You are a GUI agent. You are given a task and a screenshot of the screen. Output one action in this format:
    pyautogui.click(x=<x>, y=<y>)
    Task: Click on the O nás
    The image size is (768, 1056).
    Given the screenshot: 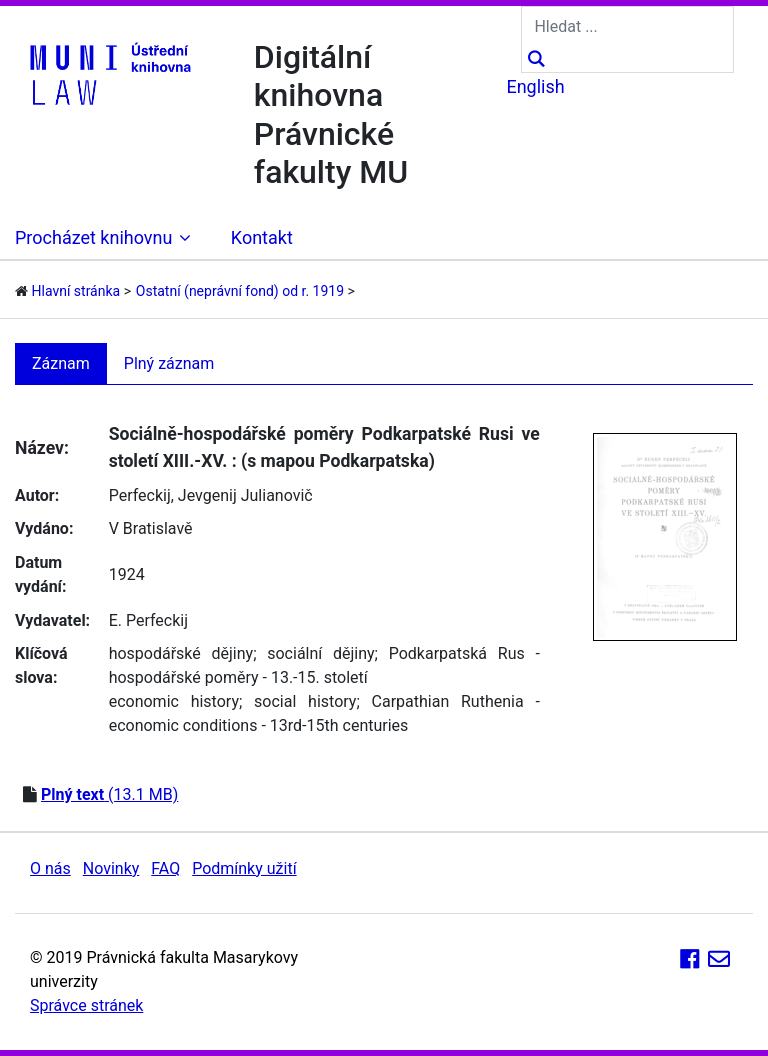 What is the action you would take?
    pyautogui.click(x=50, y=868)
    